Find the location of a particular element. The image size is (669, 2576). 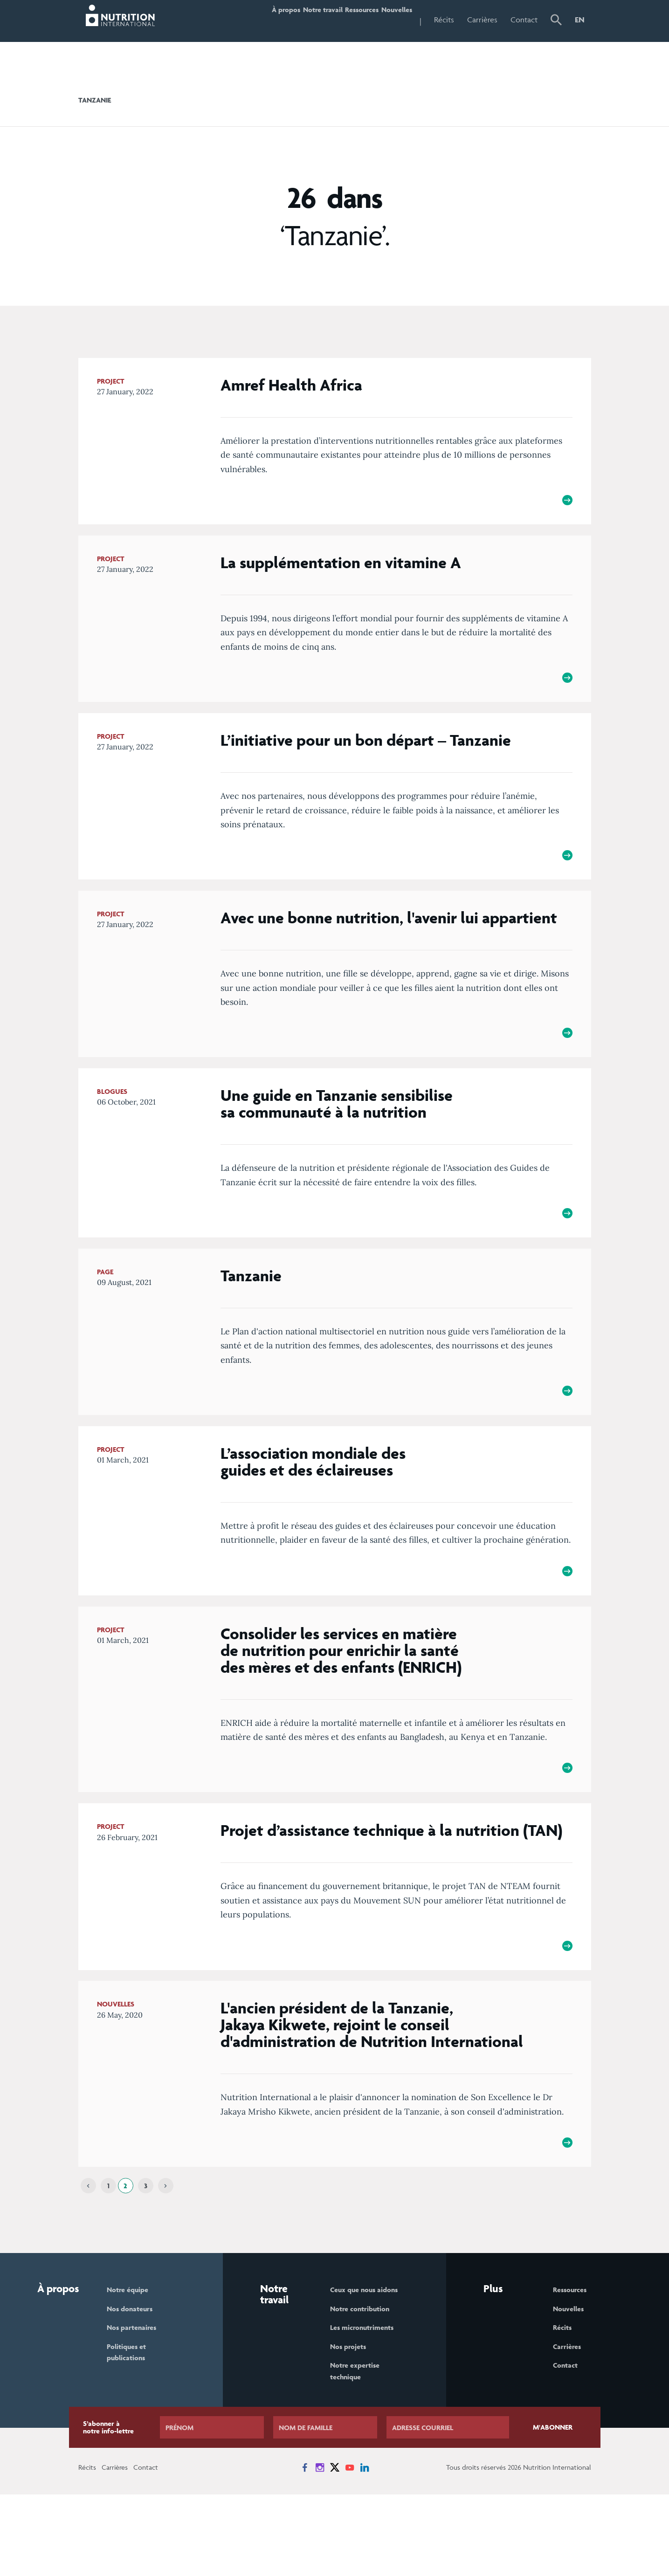

Récits is located at coordinates (444, 19).